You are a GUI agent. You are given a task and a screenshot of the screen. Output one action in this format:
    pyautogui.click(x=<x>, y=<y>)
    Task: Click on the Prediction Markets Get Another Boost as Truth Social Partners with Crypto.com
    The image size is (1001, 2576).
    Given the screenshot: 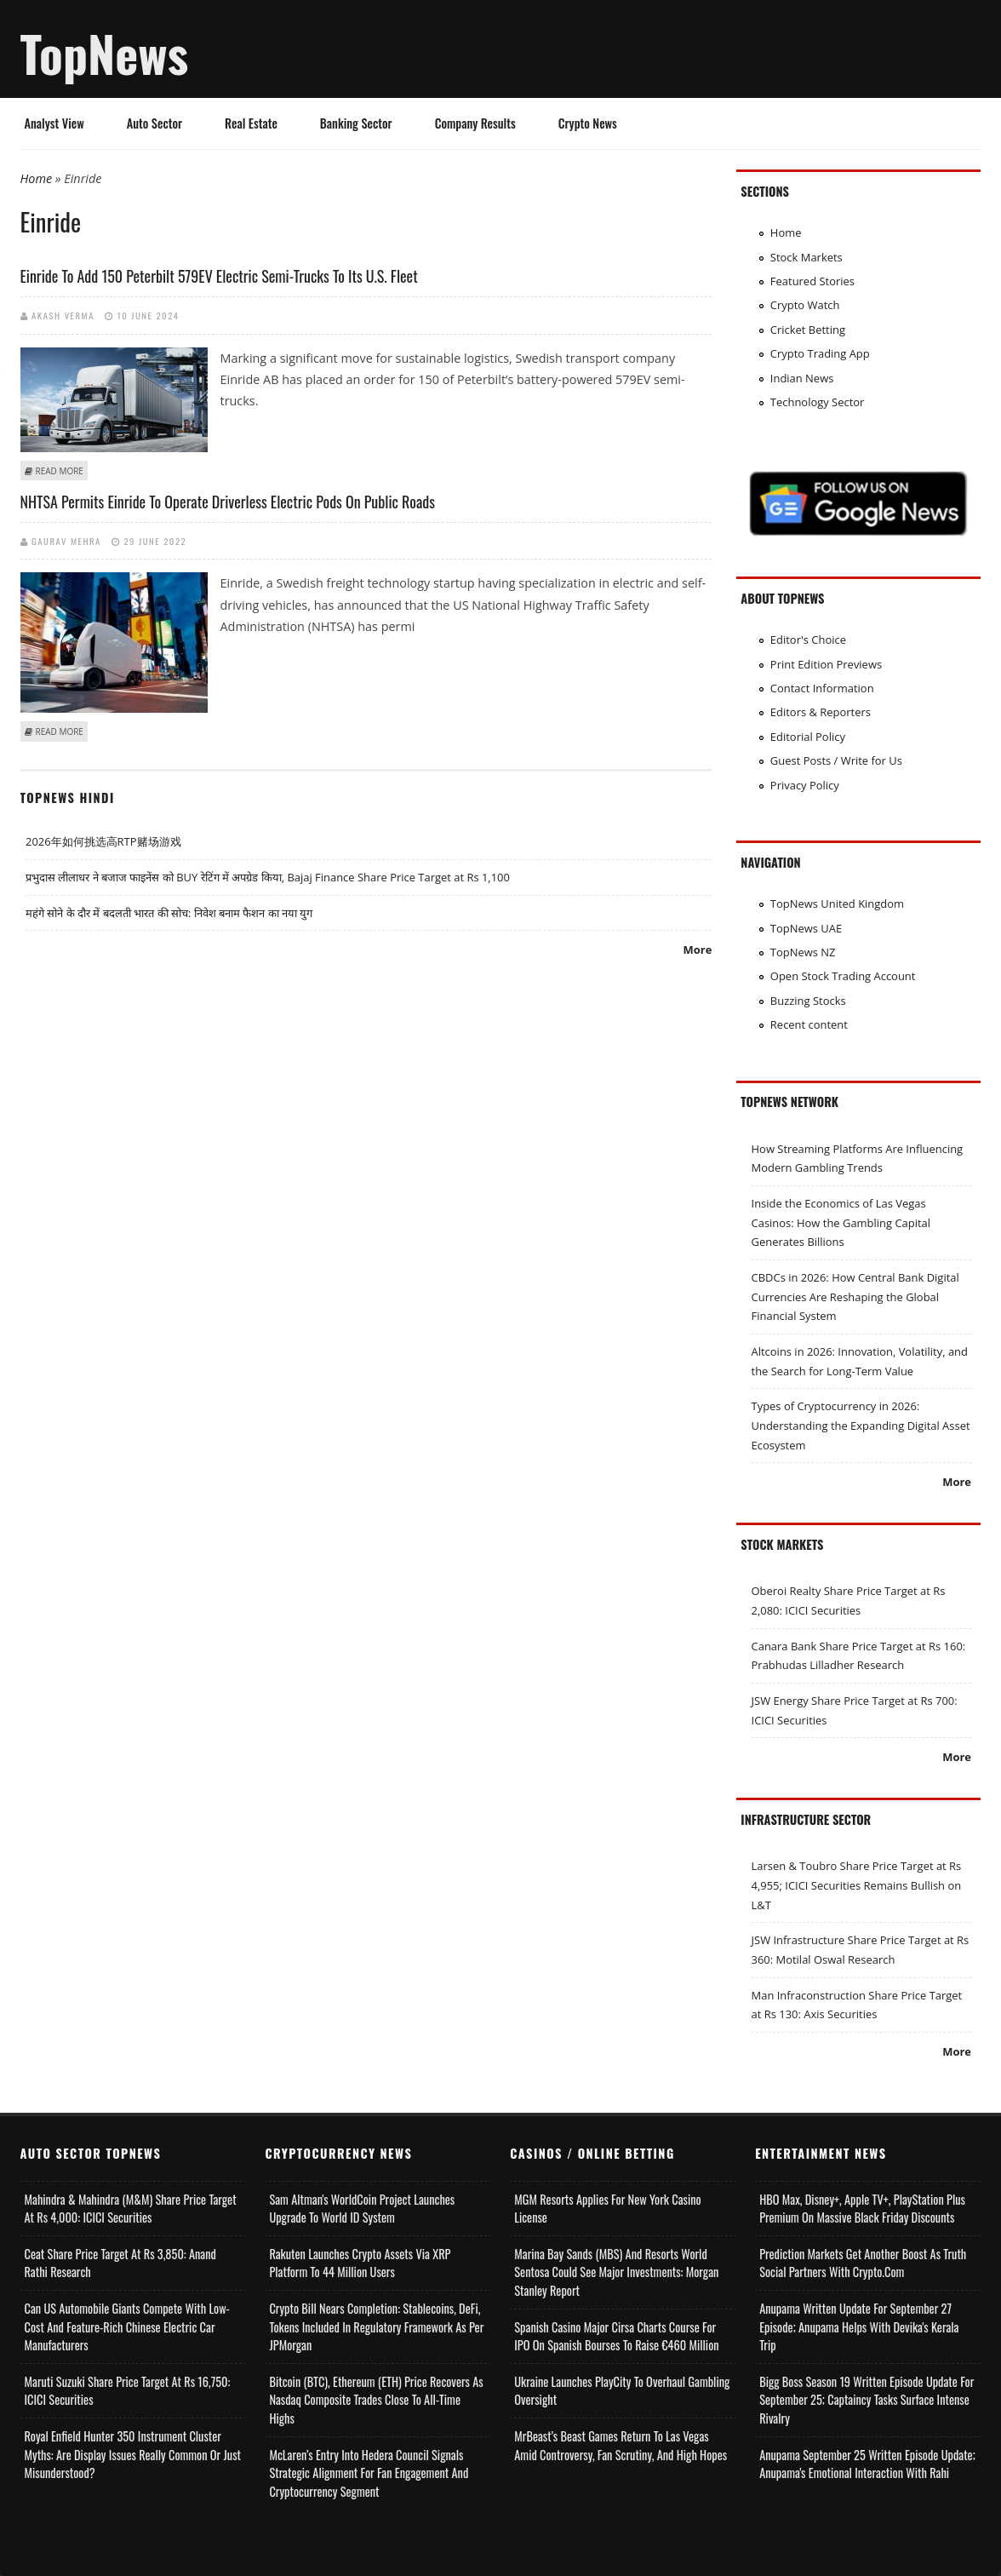 What is the action you would take?
    pyautogui.click(x=862, y=2263)
    